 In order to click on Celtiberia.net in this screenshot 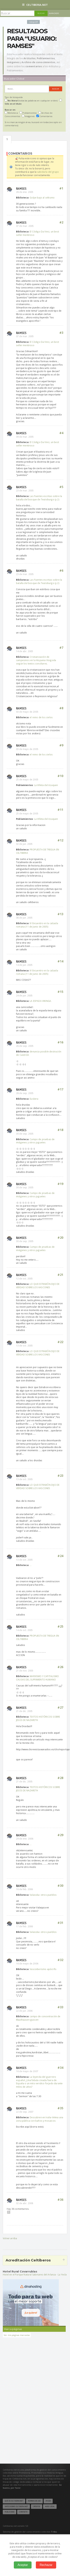, I will do `click(35, 5)`.